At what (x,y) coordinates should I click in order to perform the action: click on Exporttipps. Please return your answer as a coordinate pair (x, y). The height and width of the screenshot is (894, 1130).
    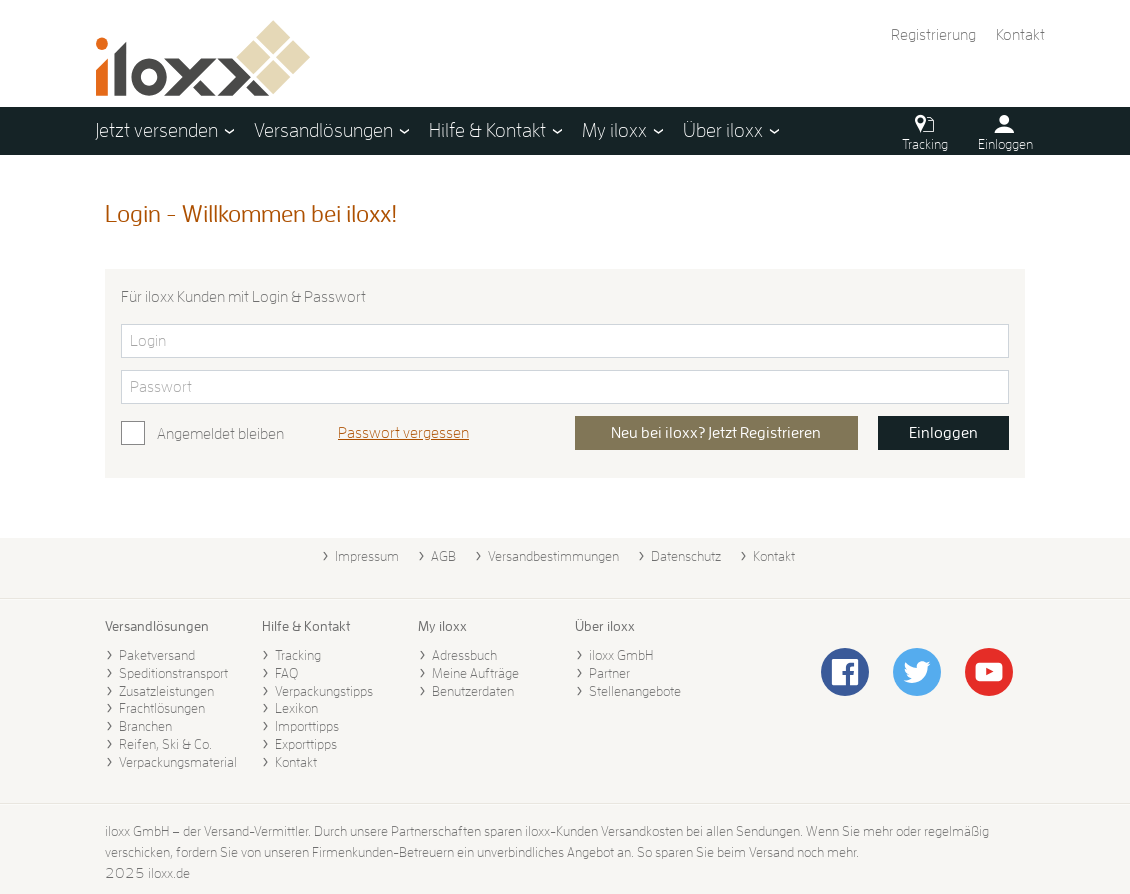
    Looking at the image, I should click on (306, 744).